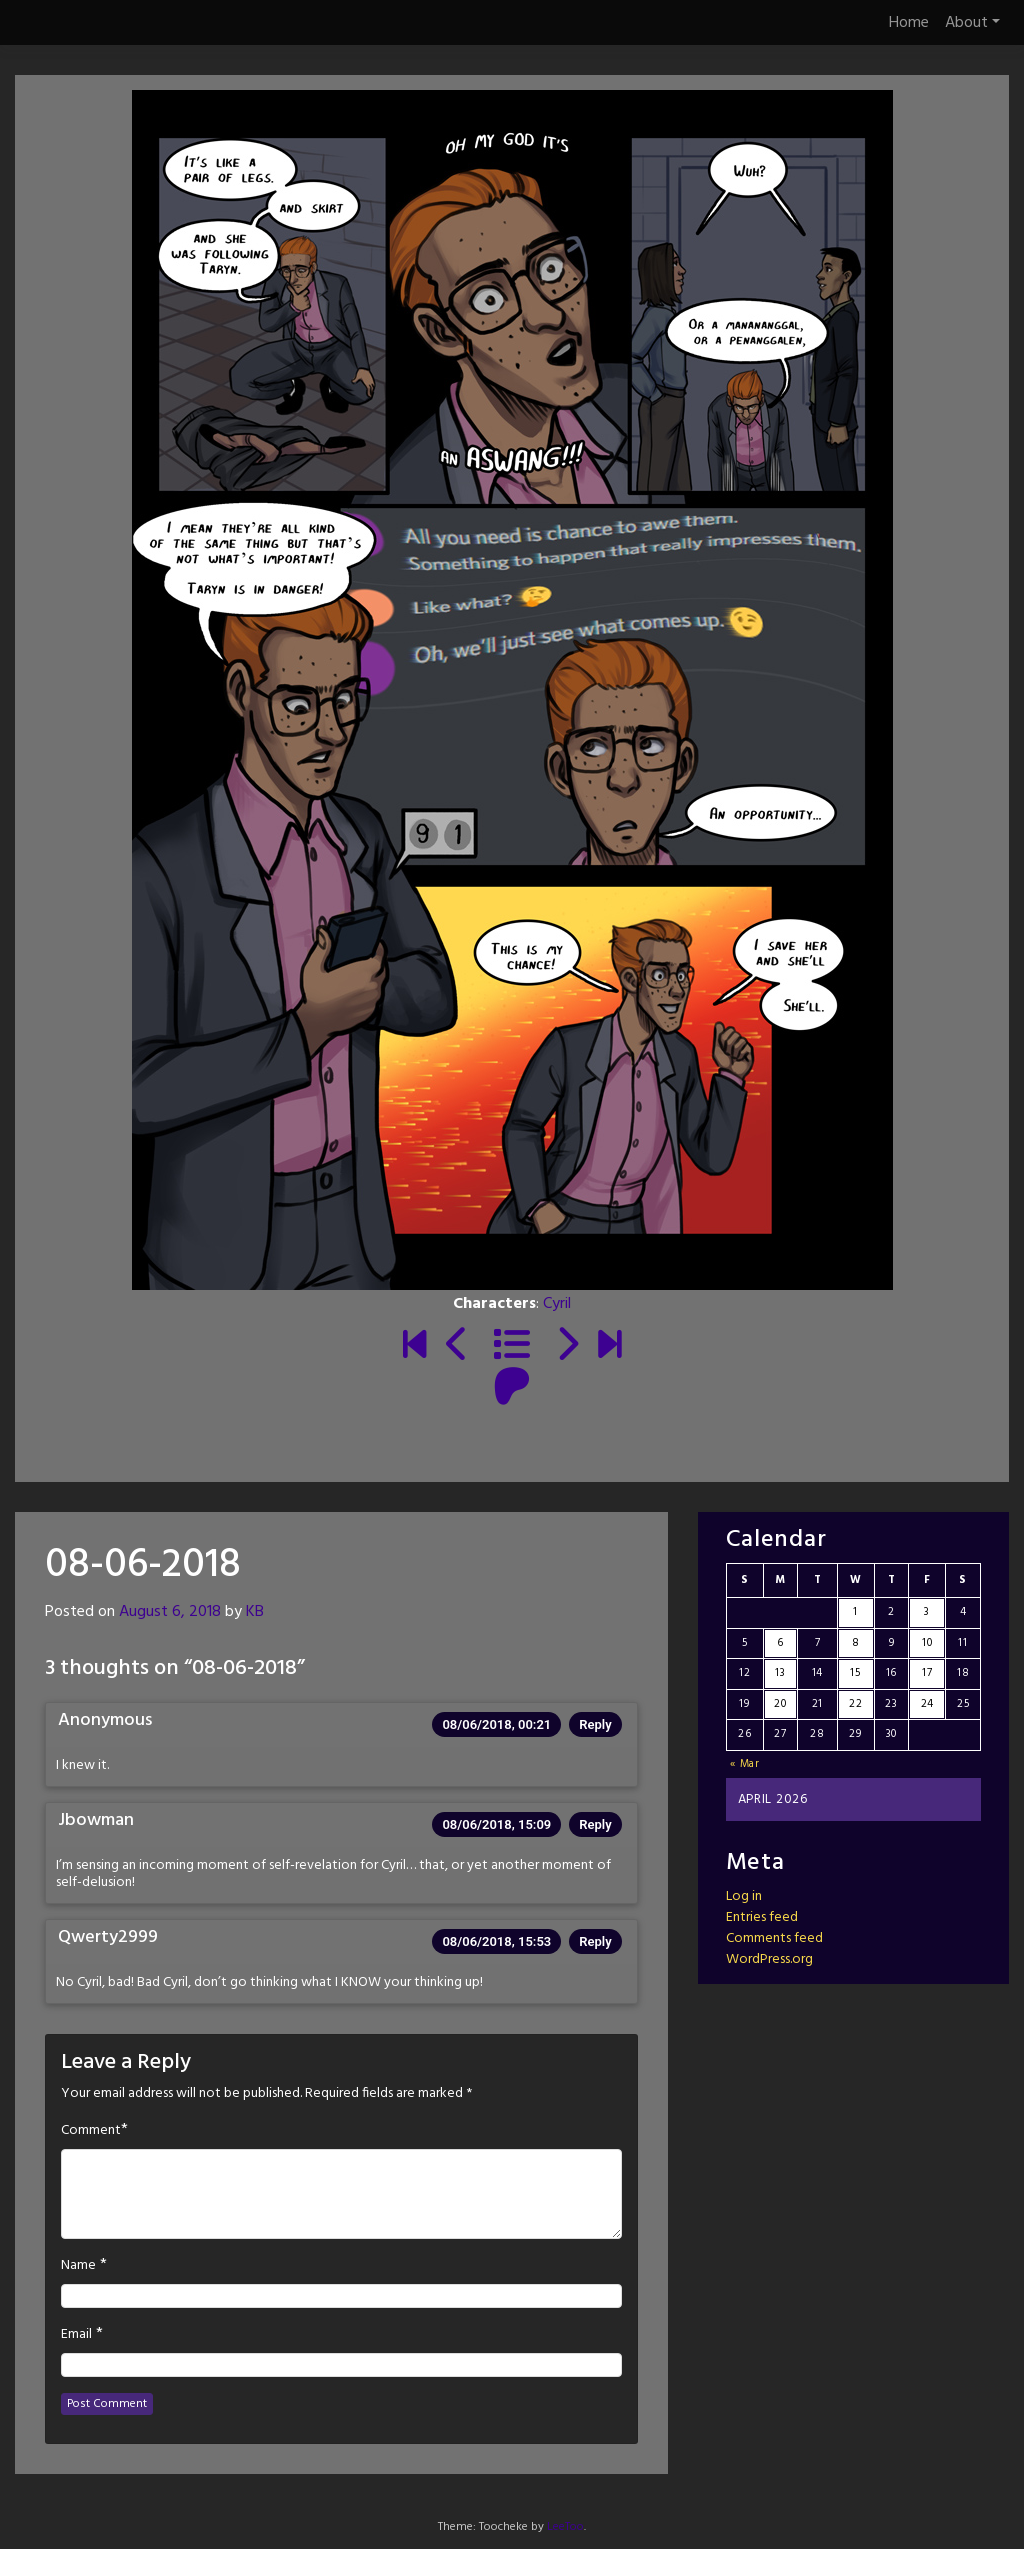  Describe the element at coordinates (769, 1959) in the screenshot. I see `WordPress.org` at that location.